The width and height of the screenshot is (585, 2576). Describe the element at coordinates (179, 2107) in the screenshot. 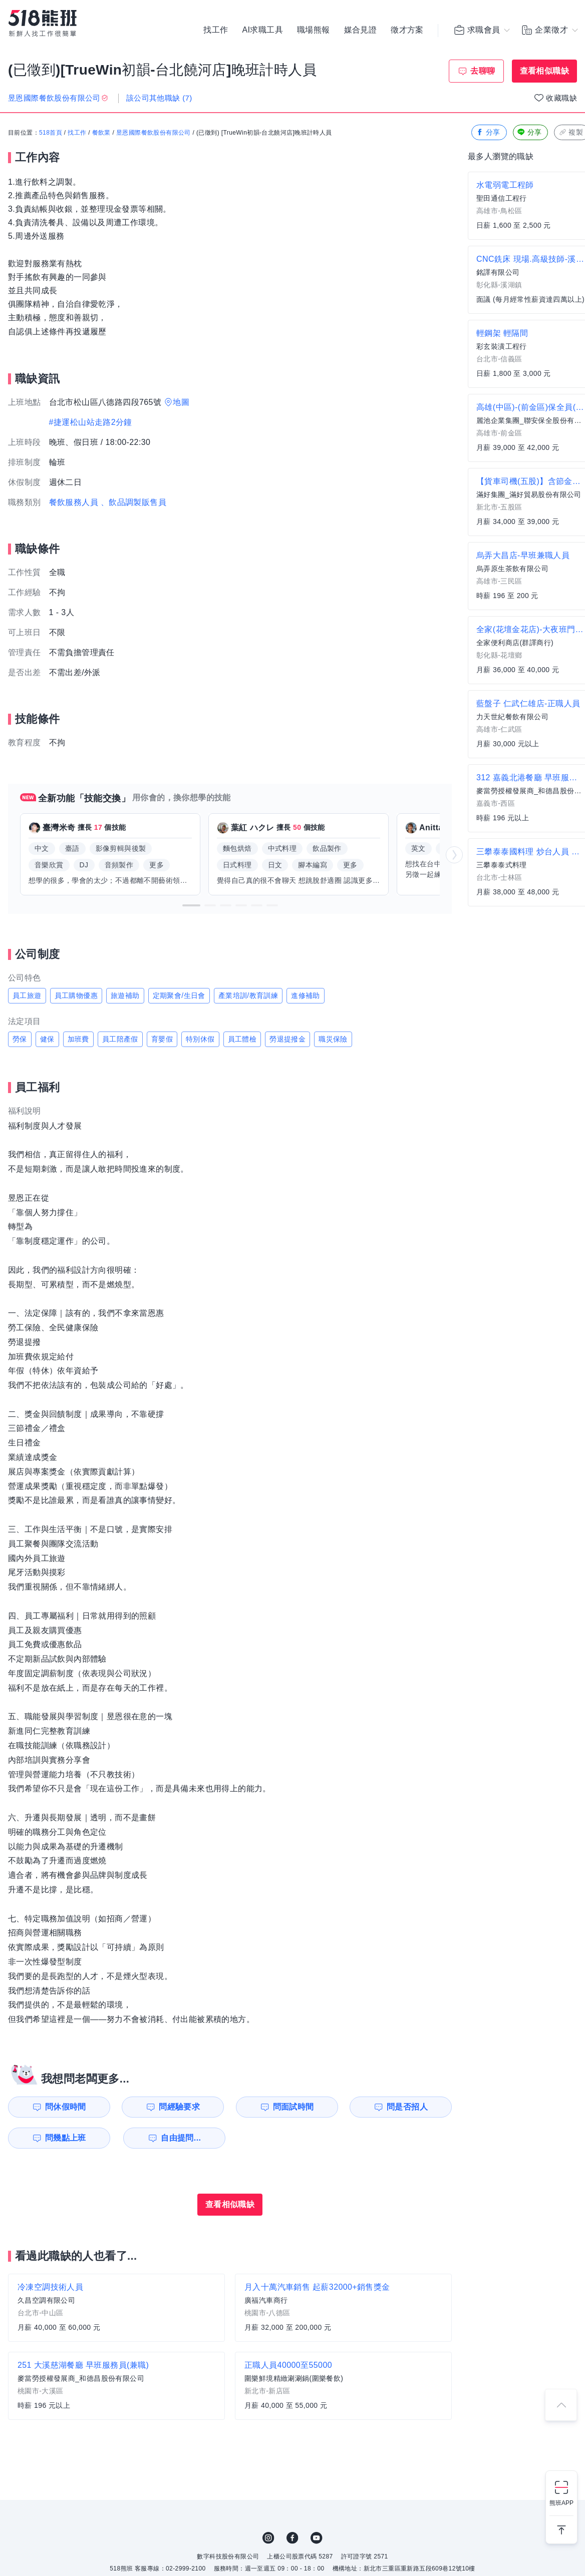

I see `問經驗要求` at that location.